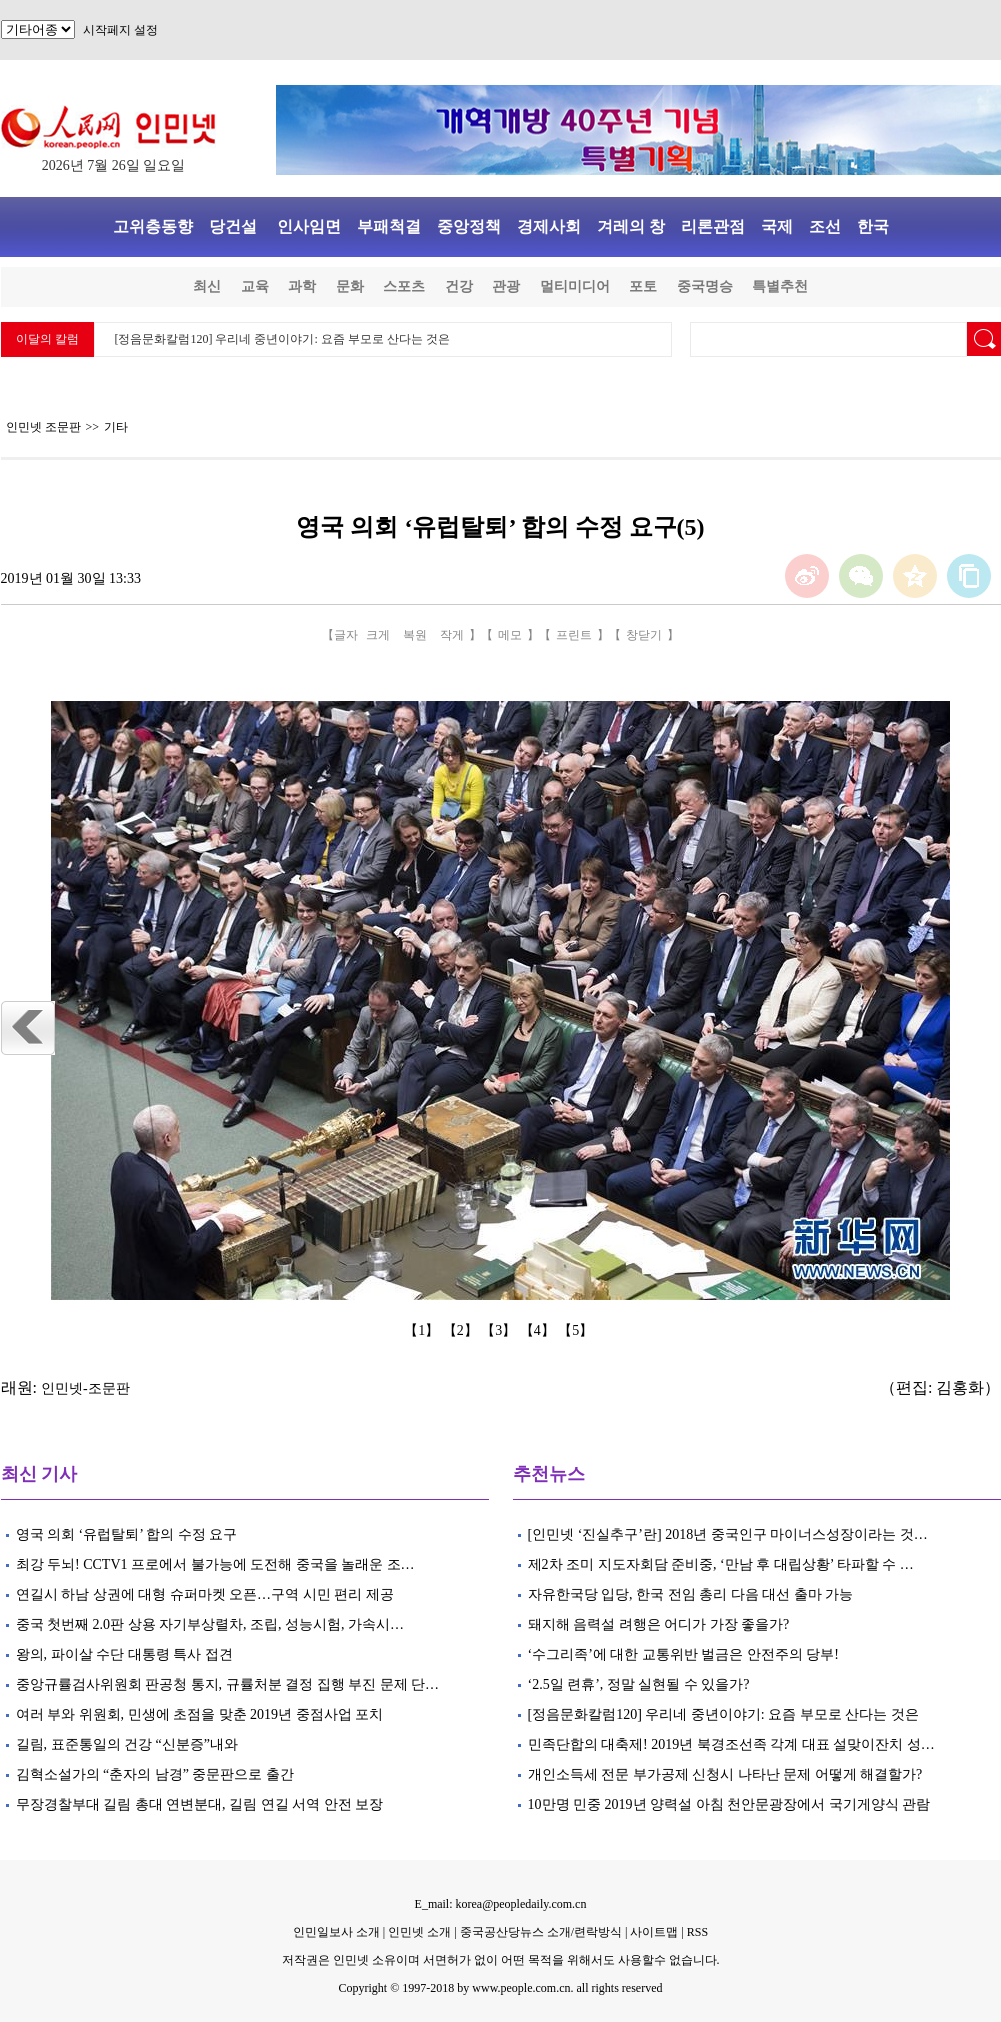 This screenshot has height=2022, width=1001. Describe the element at coordinates (500, 1330) in the screenshot. I see `【3】` at that location.